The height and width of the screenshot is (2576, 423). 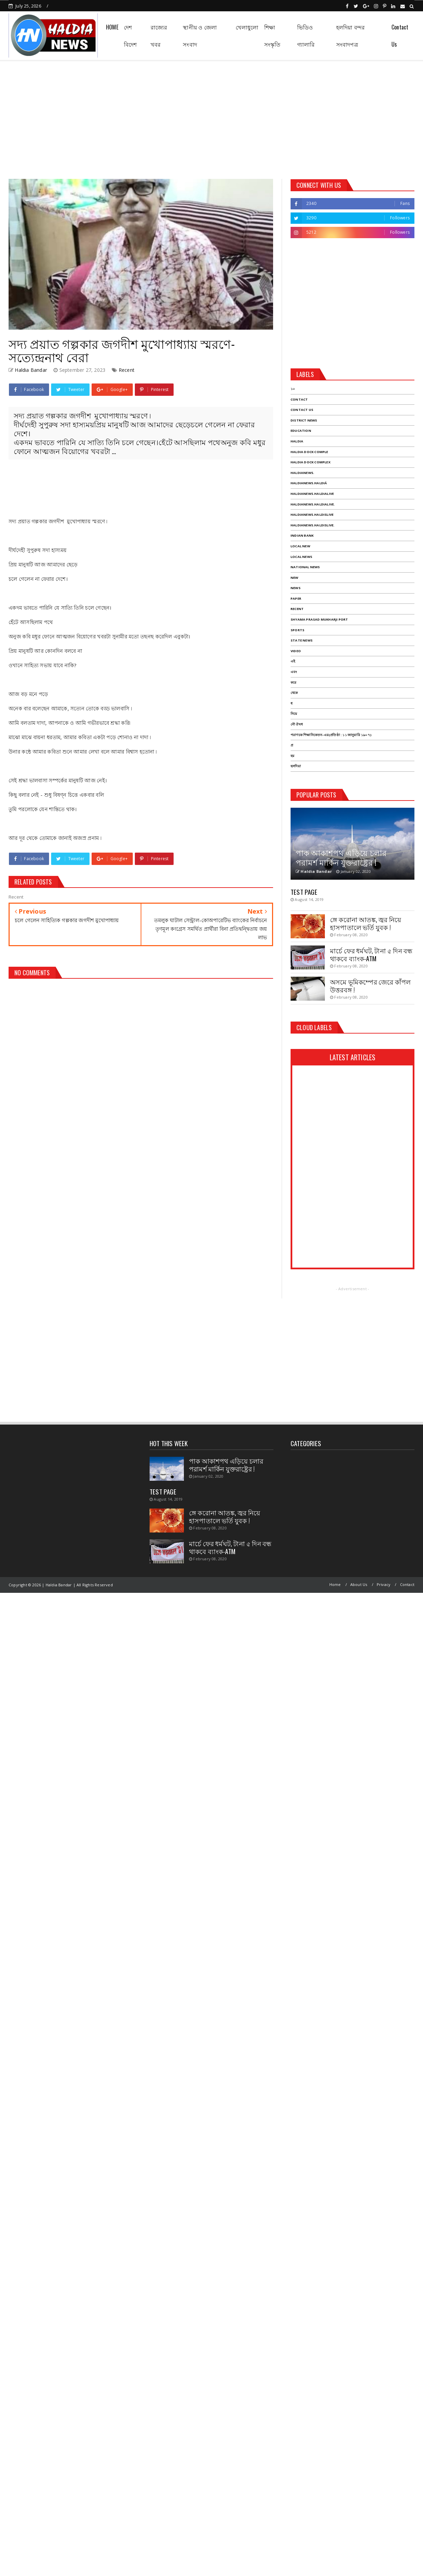 What do you see at coordinates (272, 35) in the screenshot?
I see `শিক্ষা সংস্কৃতি` at bounding box center [272, 35].